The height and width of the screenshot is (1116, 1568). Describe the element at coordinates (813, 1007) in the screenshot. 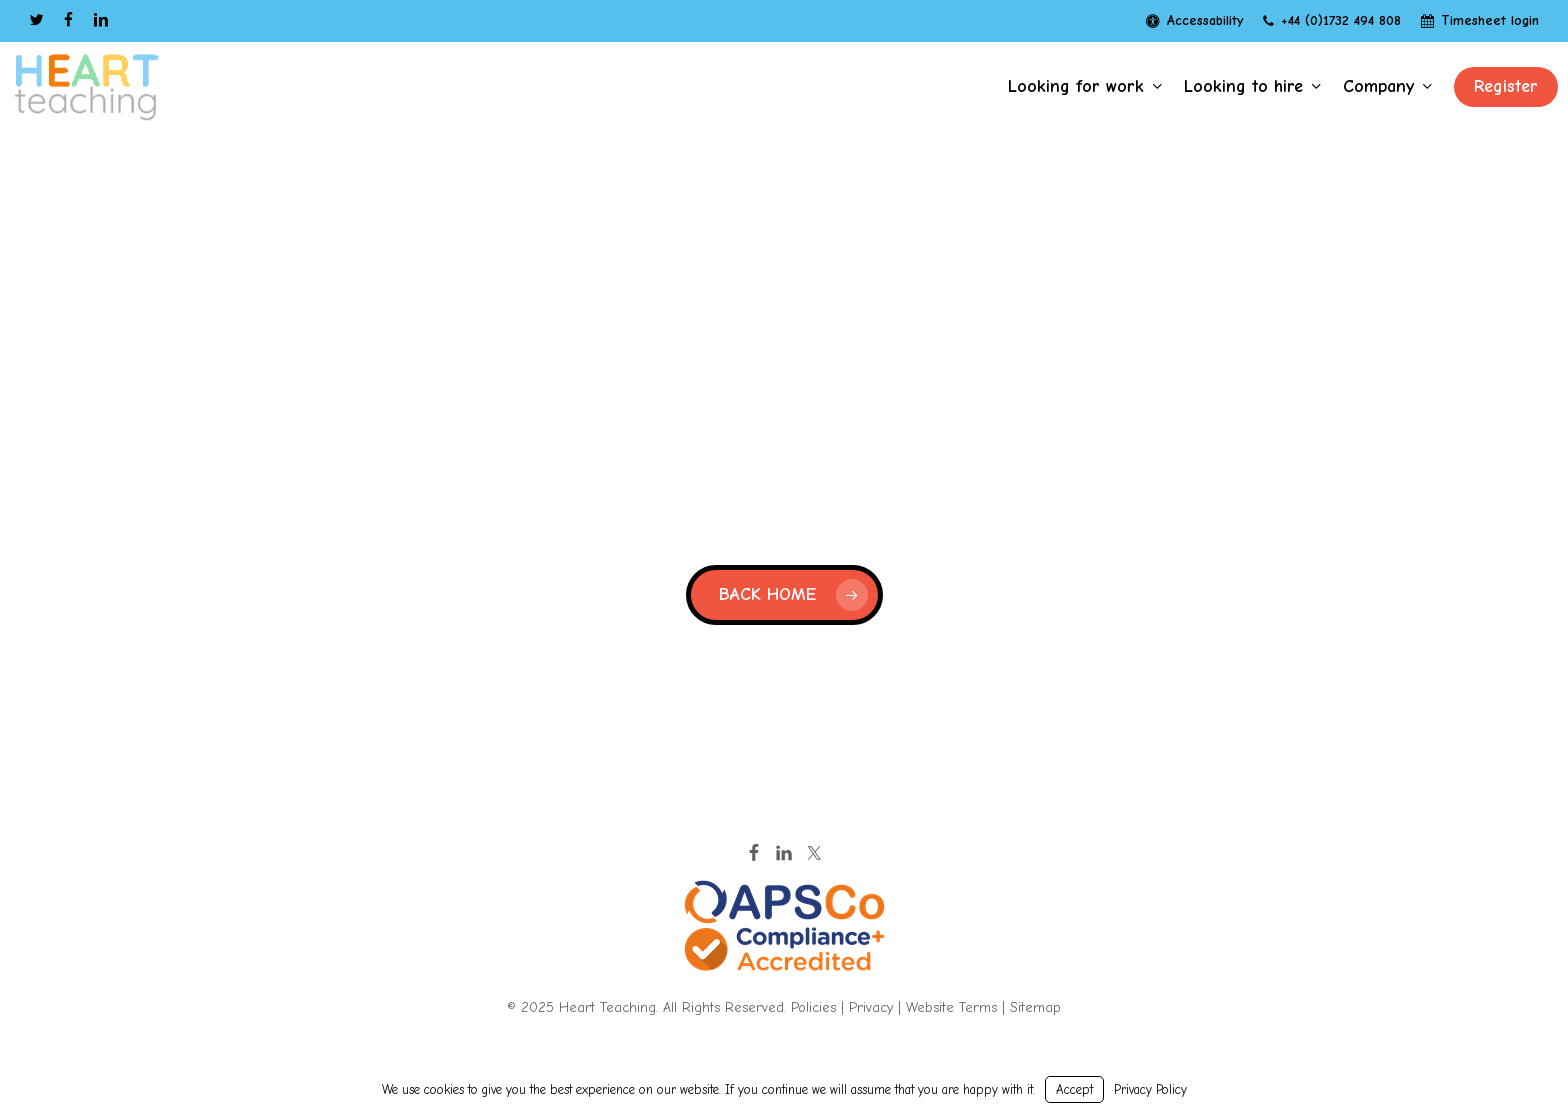

I see `Policies` at that location.